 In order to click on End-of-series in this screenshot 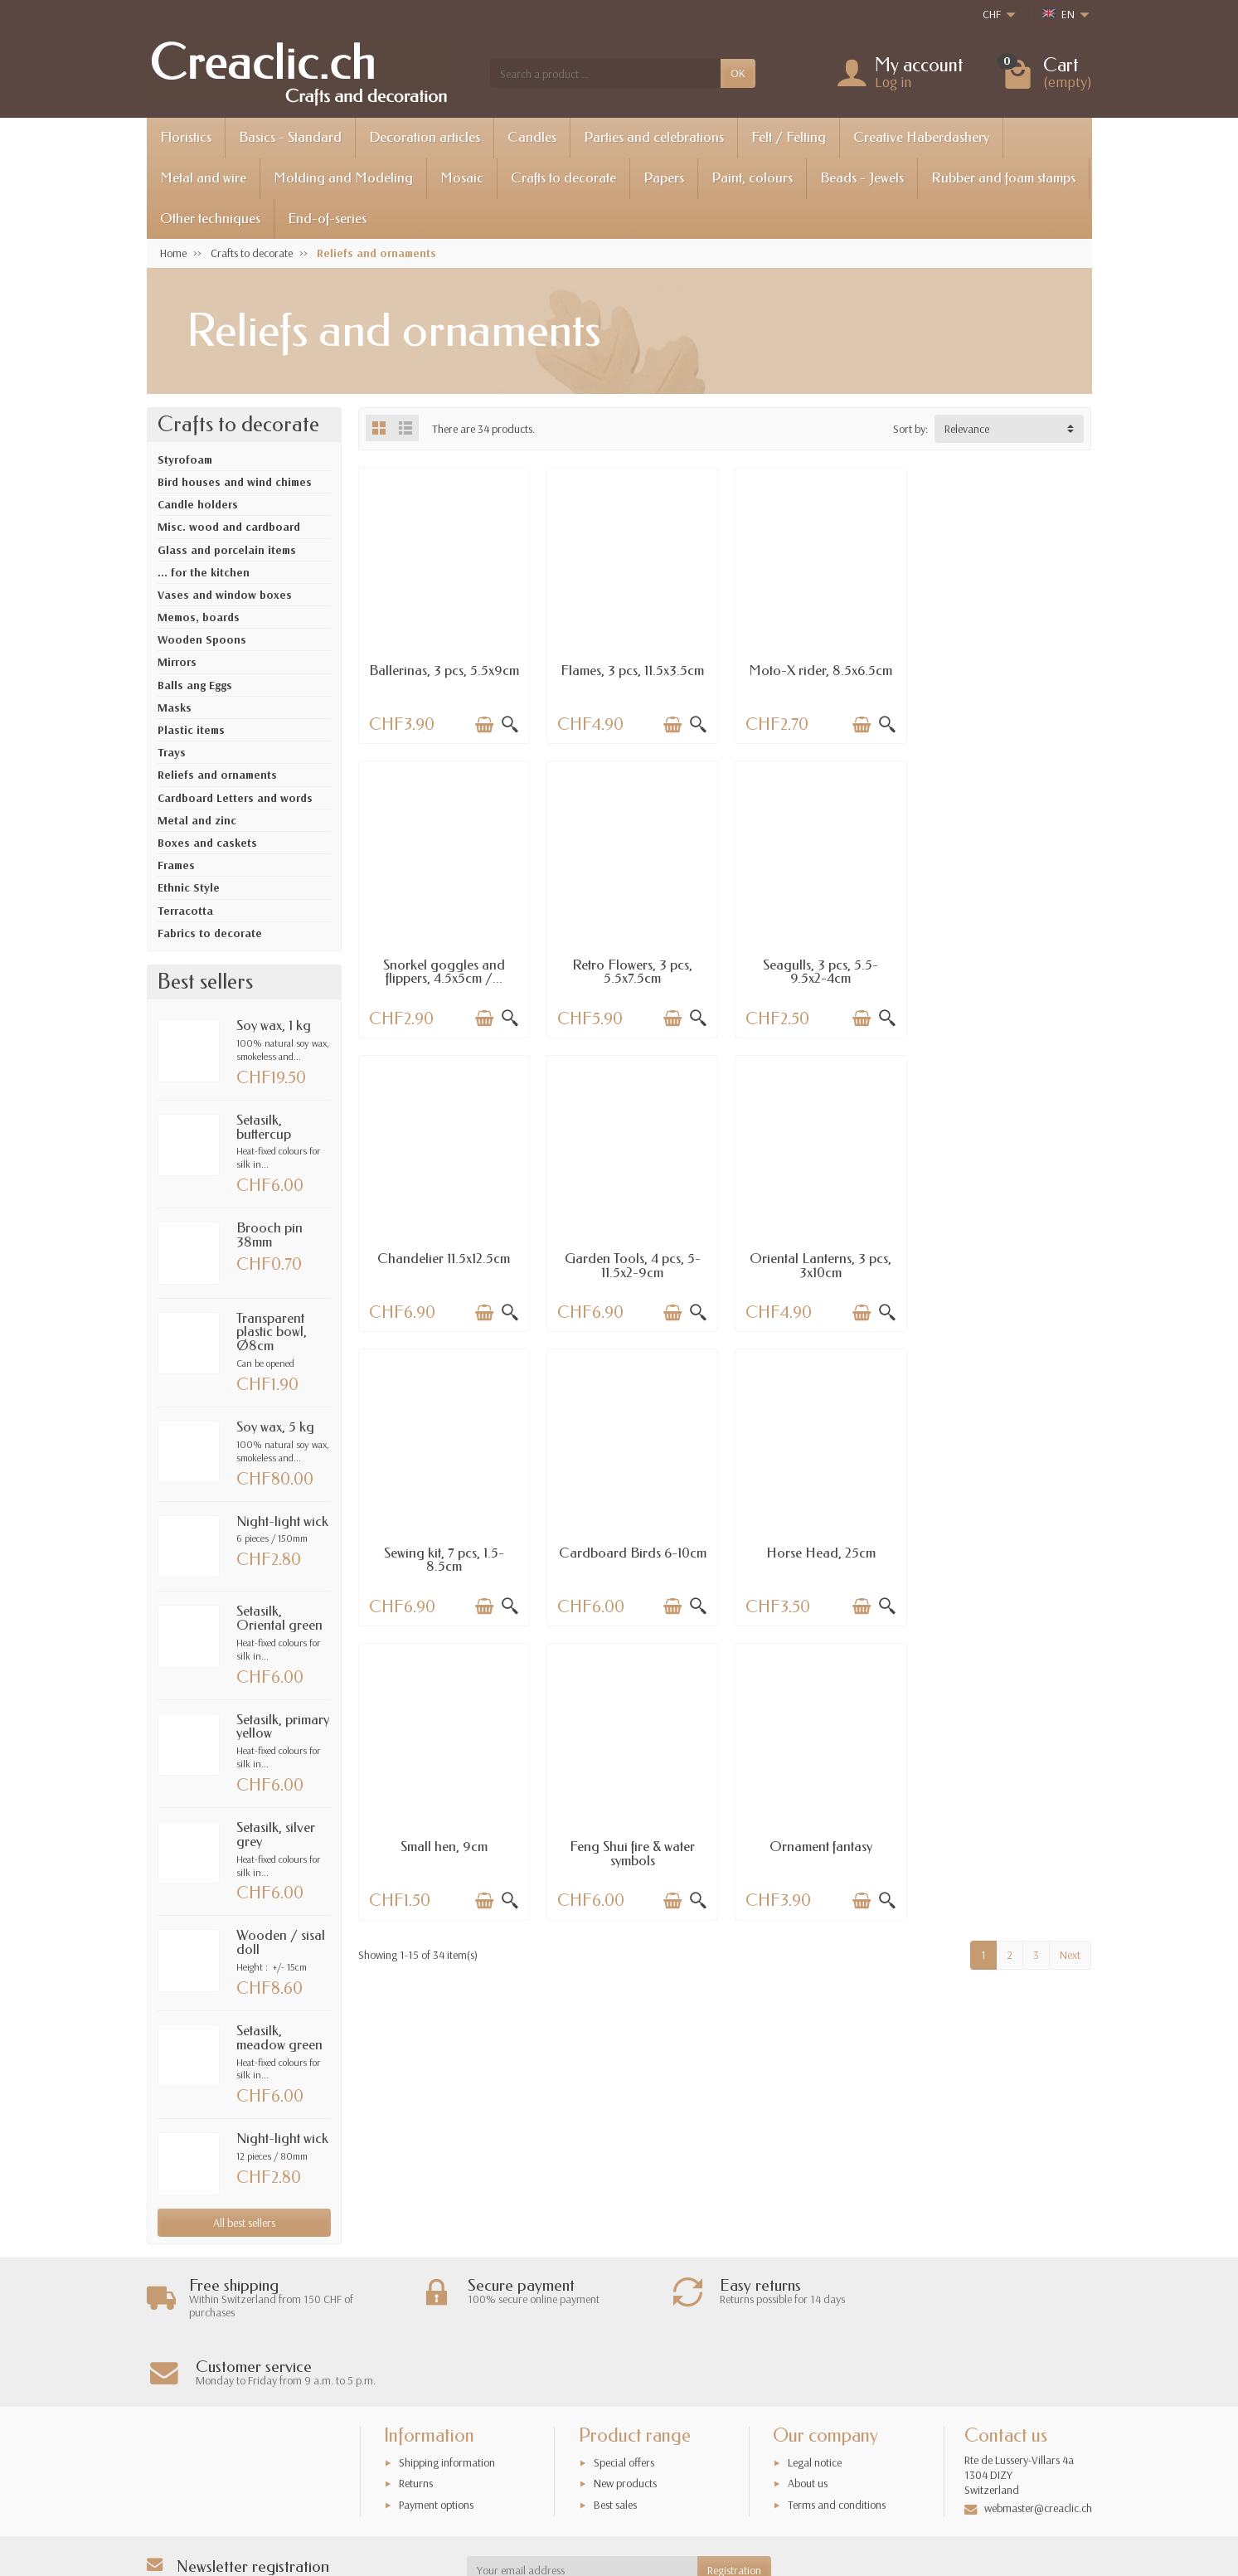, I will do `click(327, 218)`.